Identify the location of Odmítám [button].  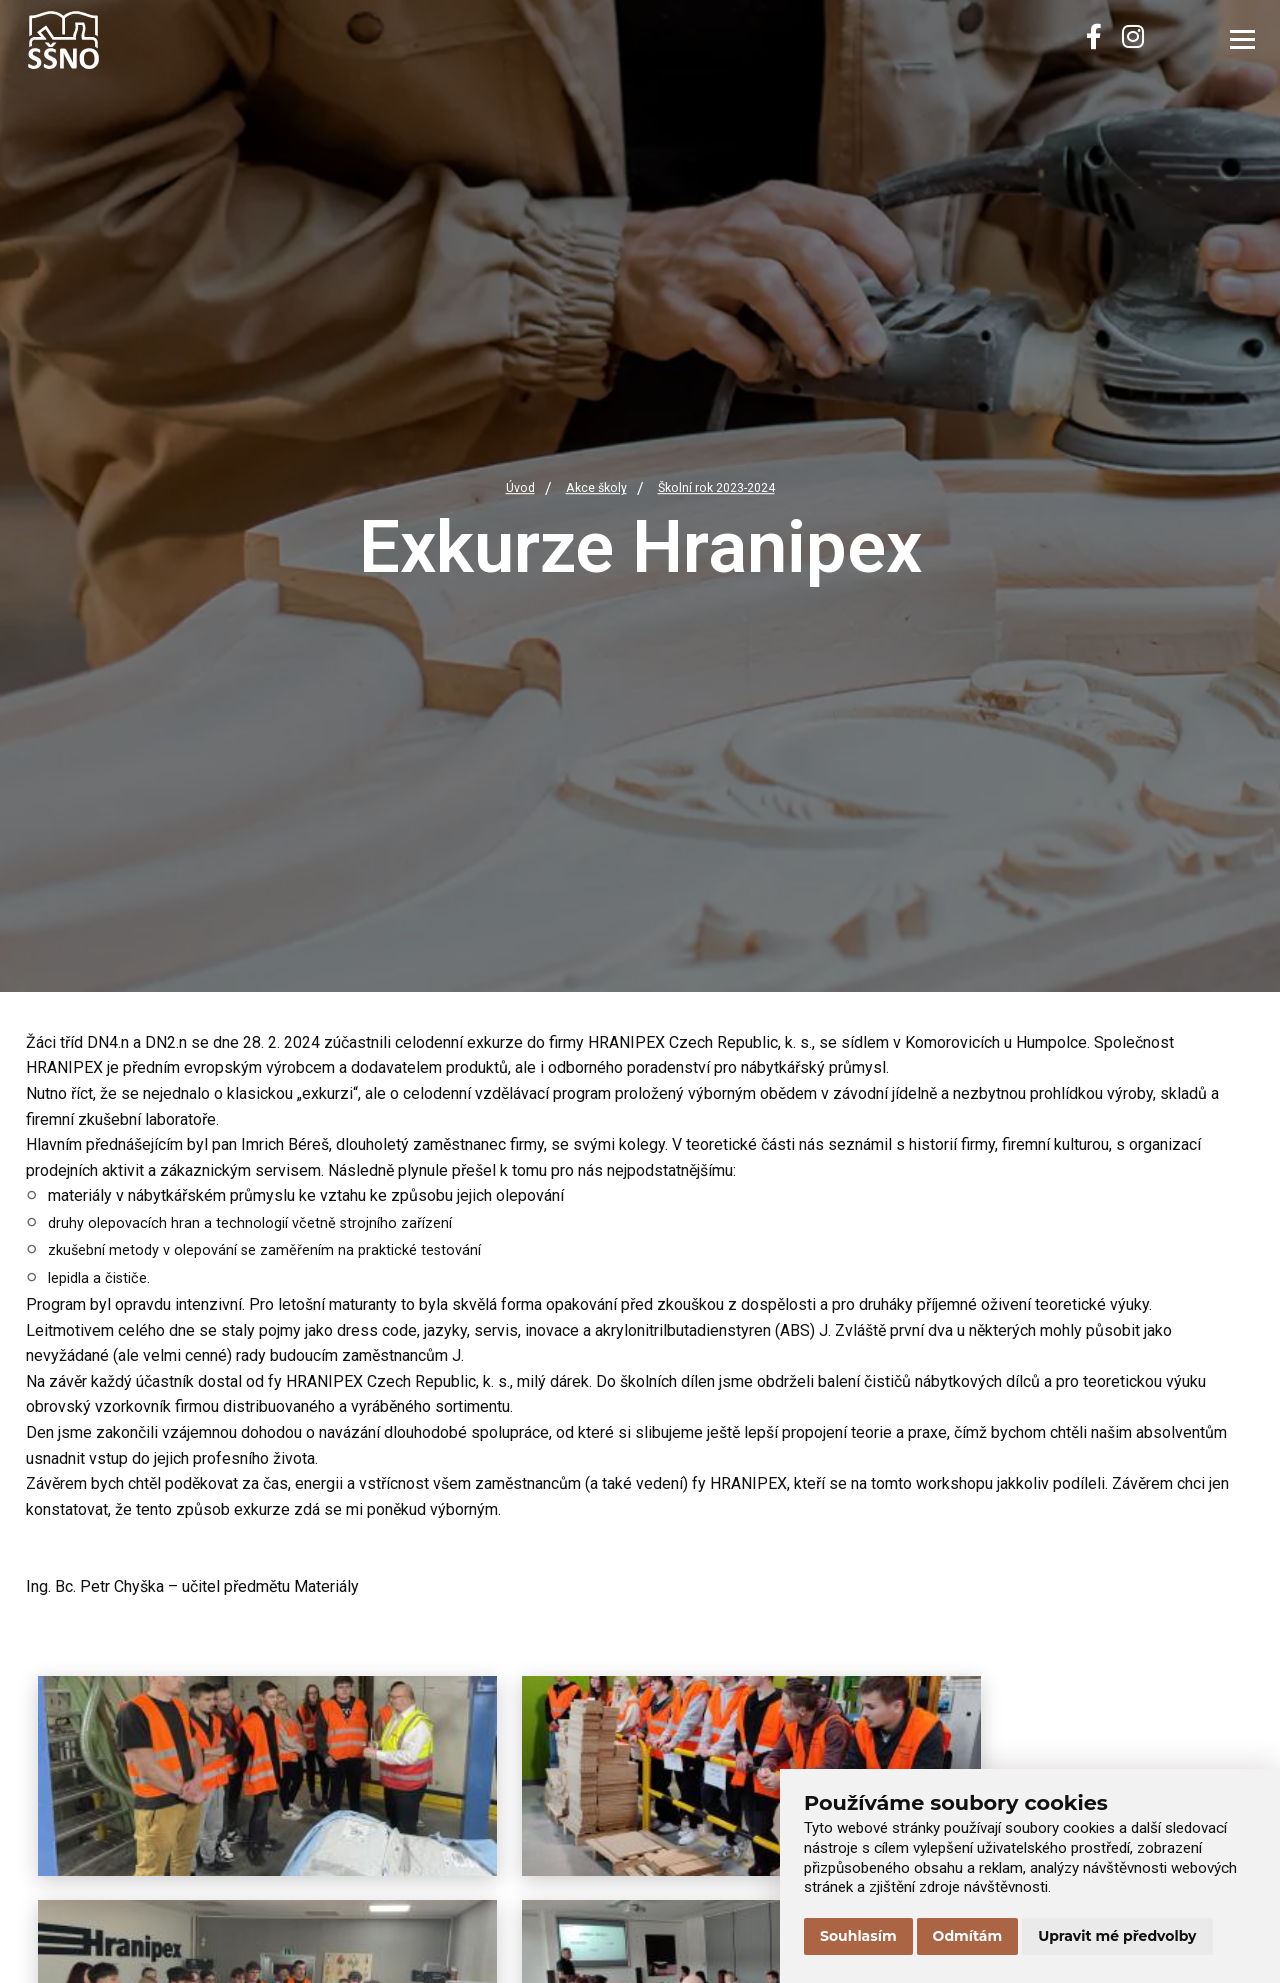
(968, 1936).